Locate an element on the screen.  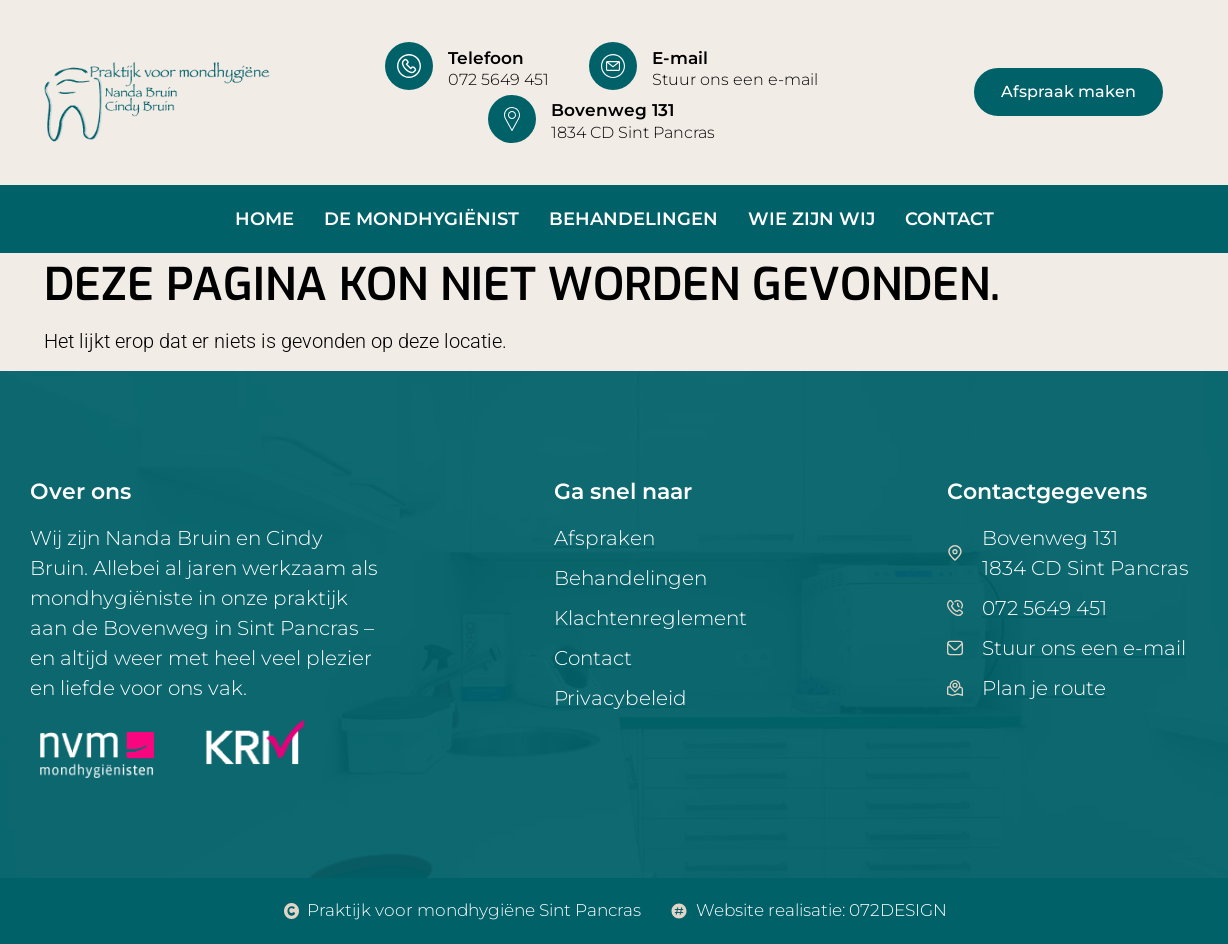
[E-mail] is located at coordinates (613, 66).